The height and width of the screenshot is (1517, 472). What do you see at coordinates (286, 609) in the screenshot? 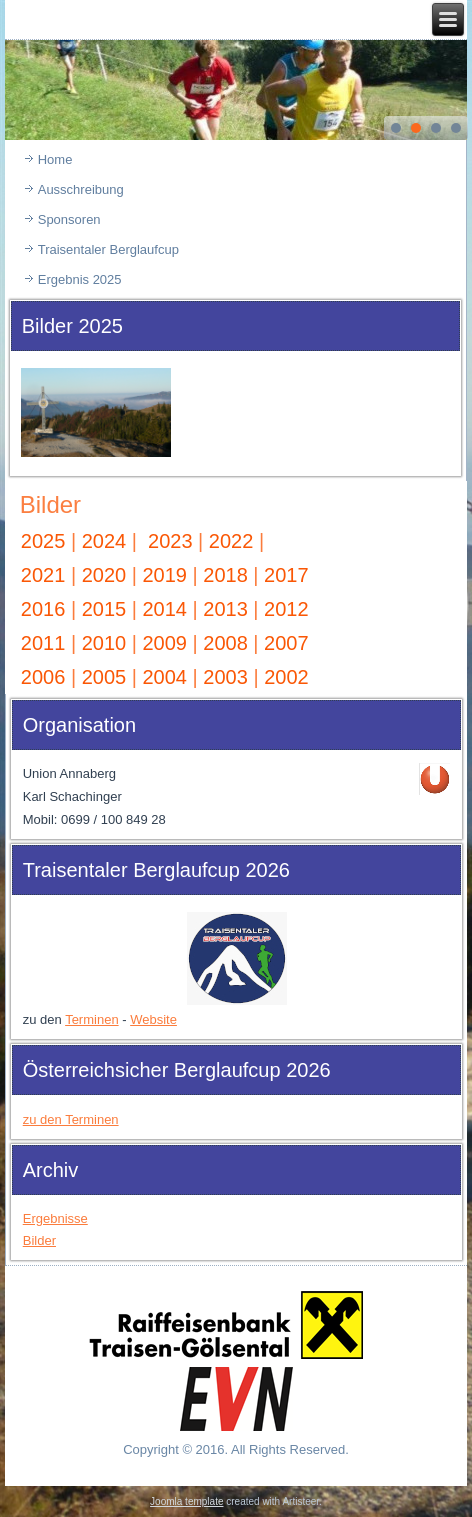
I see `2012` at bounding box center [286, 609].